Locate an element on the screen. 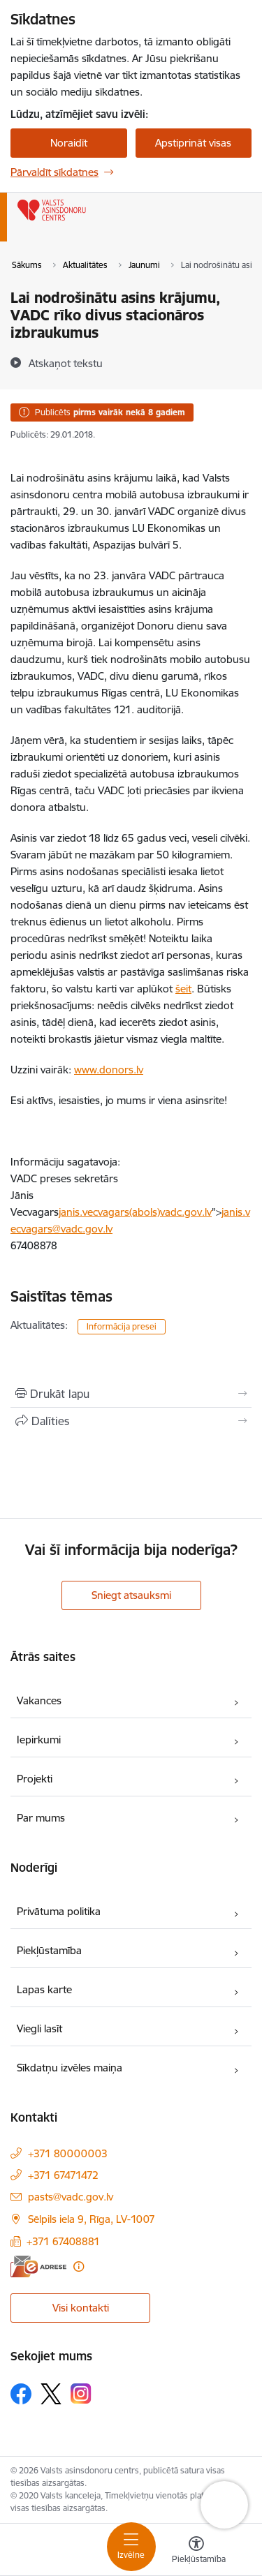 The width and height of the screenshot is (262, 2576). [Atskaņot tekstu] is located at coordinates (66, 363).